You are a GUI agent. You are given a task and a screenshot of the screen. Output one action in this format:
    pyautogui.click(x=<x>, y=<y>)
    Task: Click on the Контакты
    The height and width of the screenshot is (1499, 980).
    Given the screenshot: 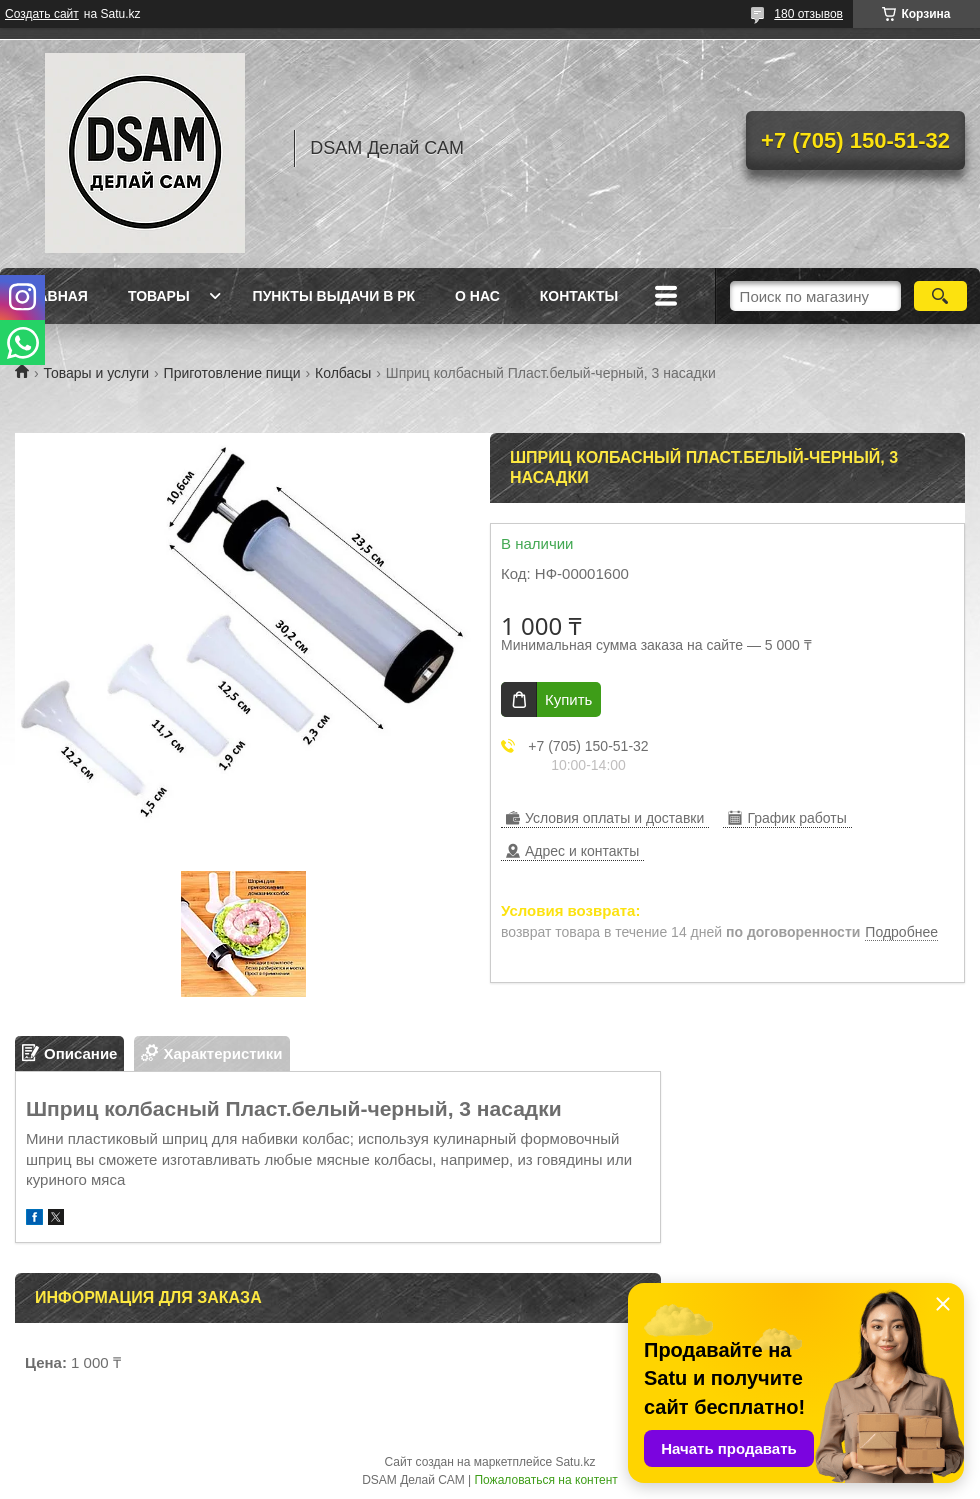 What is the action you would take?
    pyautogui.click(x=579, y=296)
    